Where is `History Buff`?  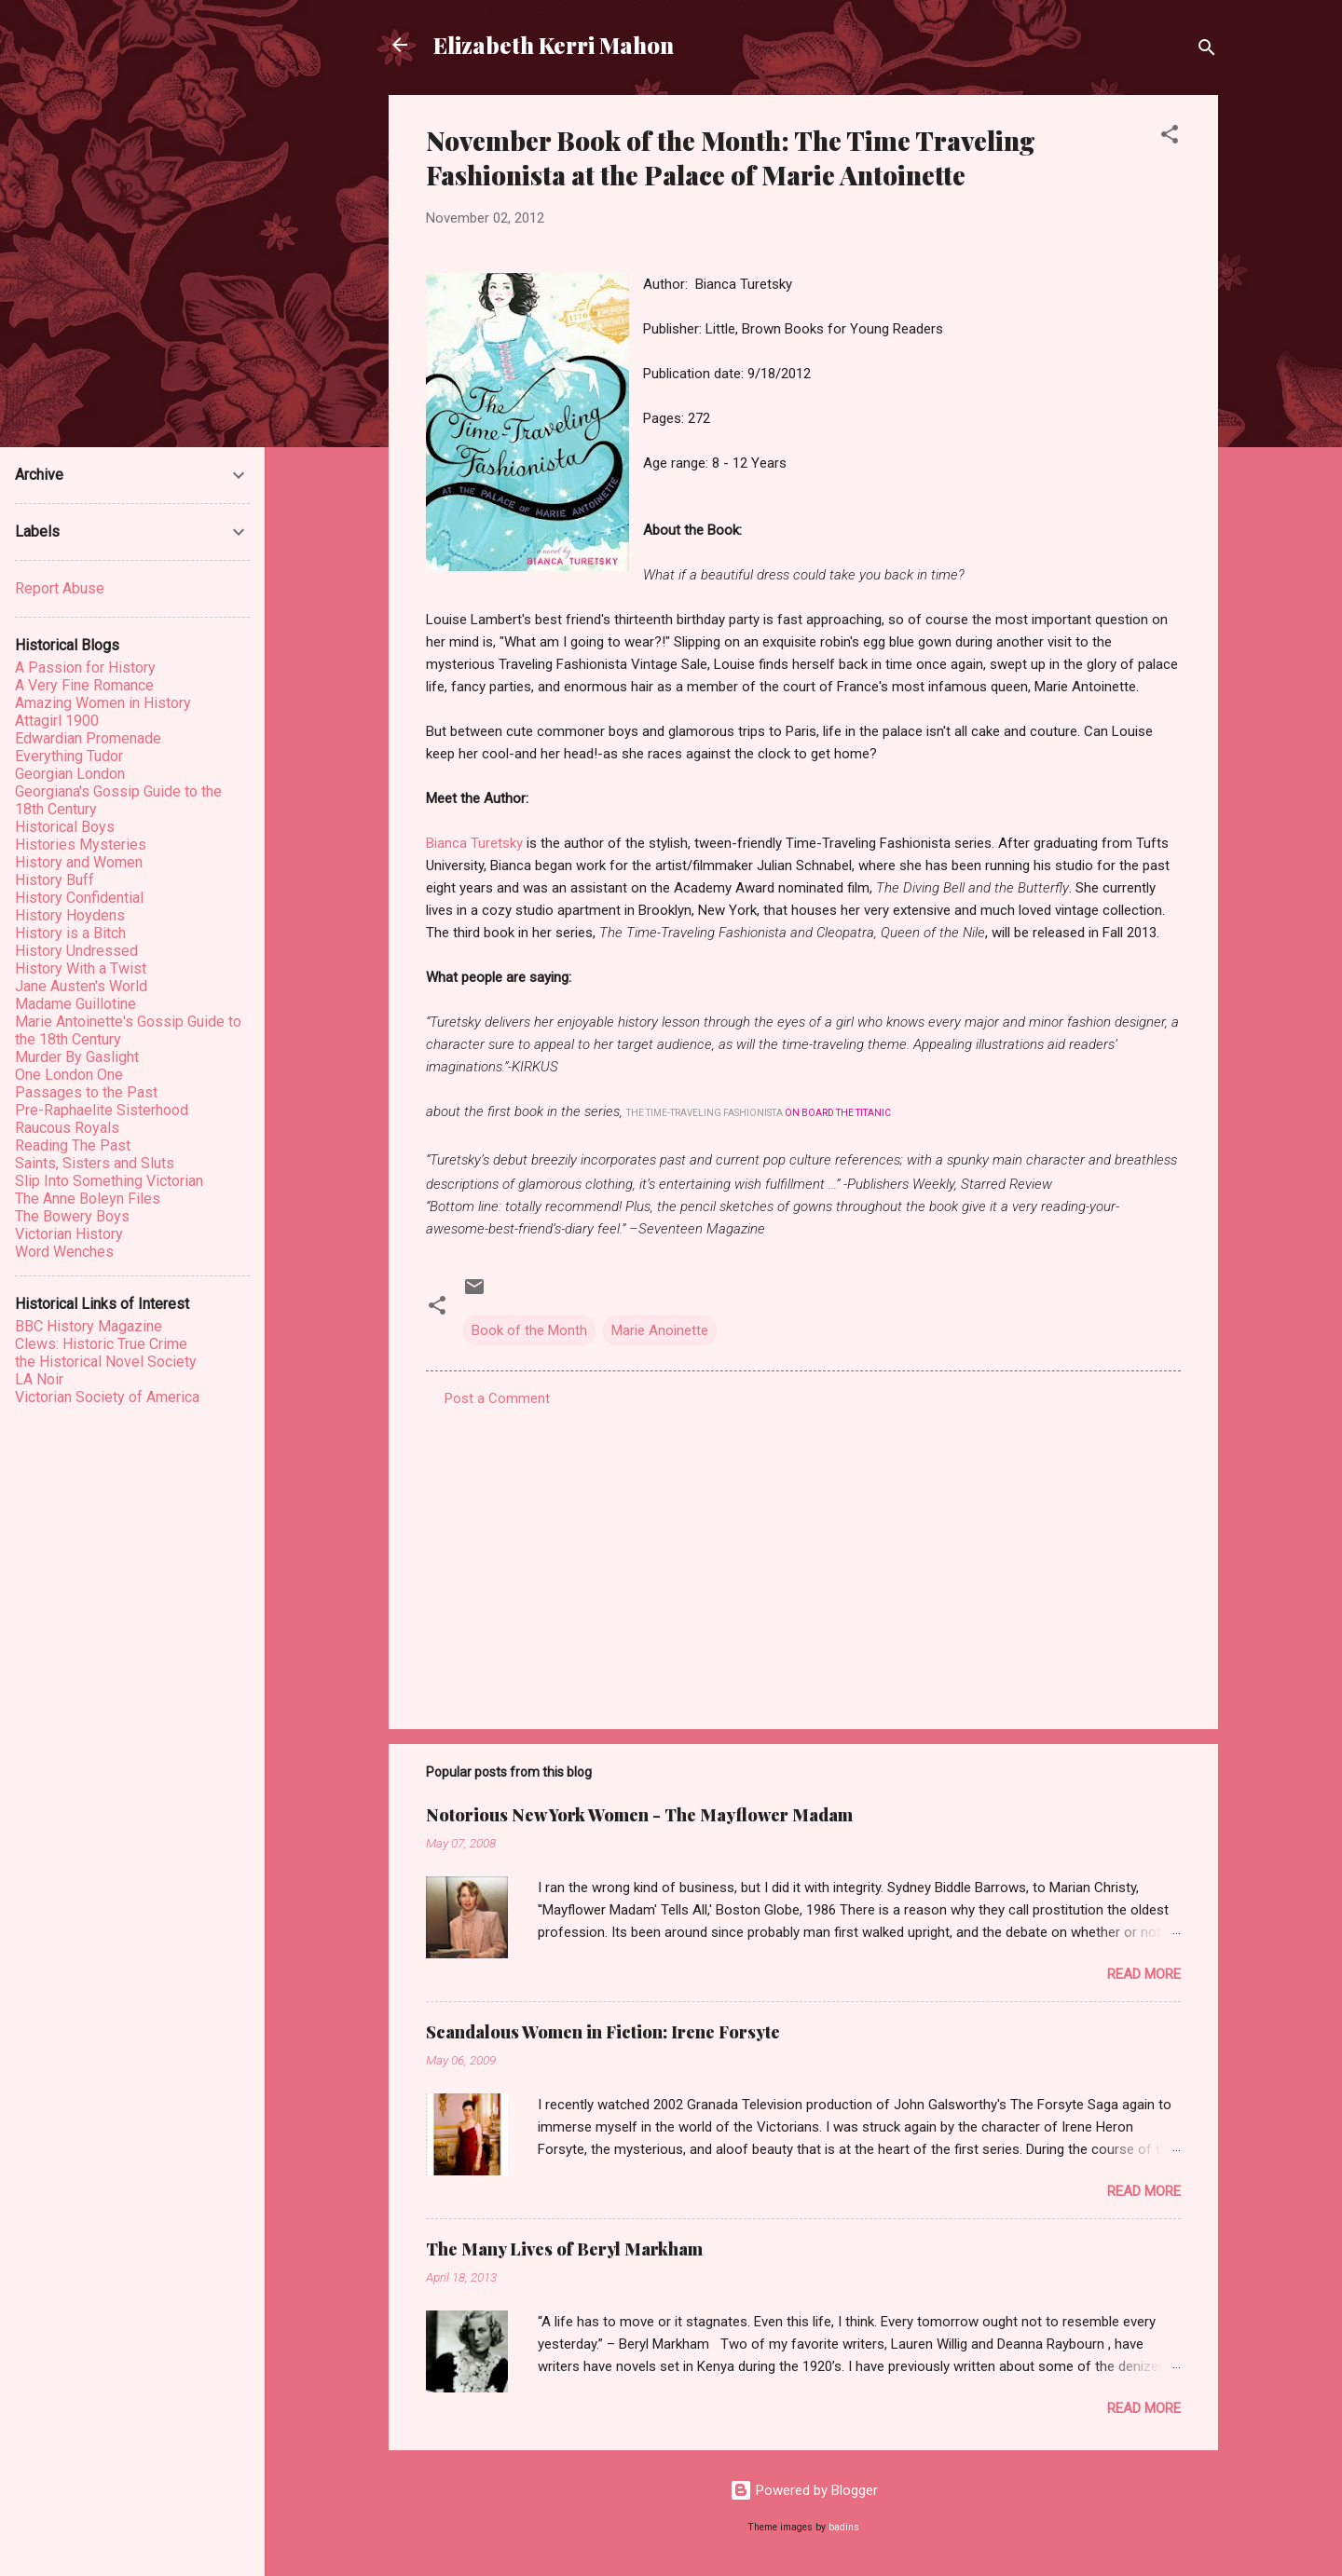
History Buff is located at coordinates (54, 880).